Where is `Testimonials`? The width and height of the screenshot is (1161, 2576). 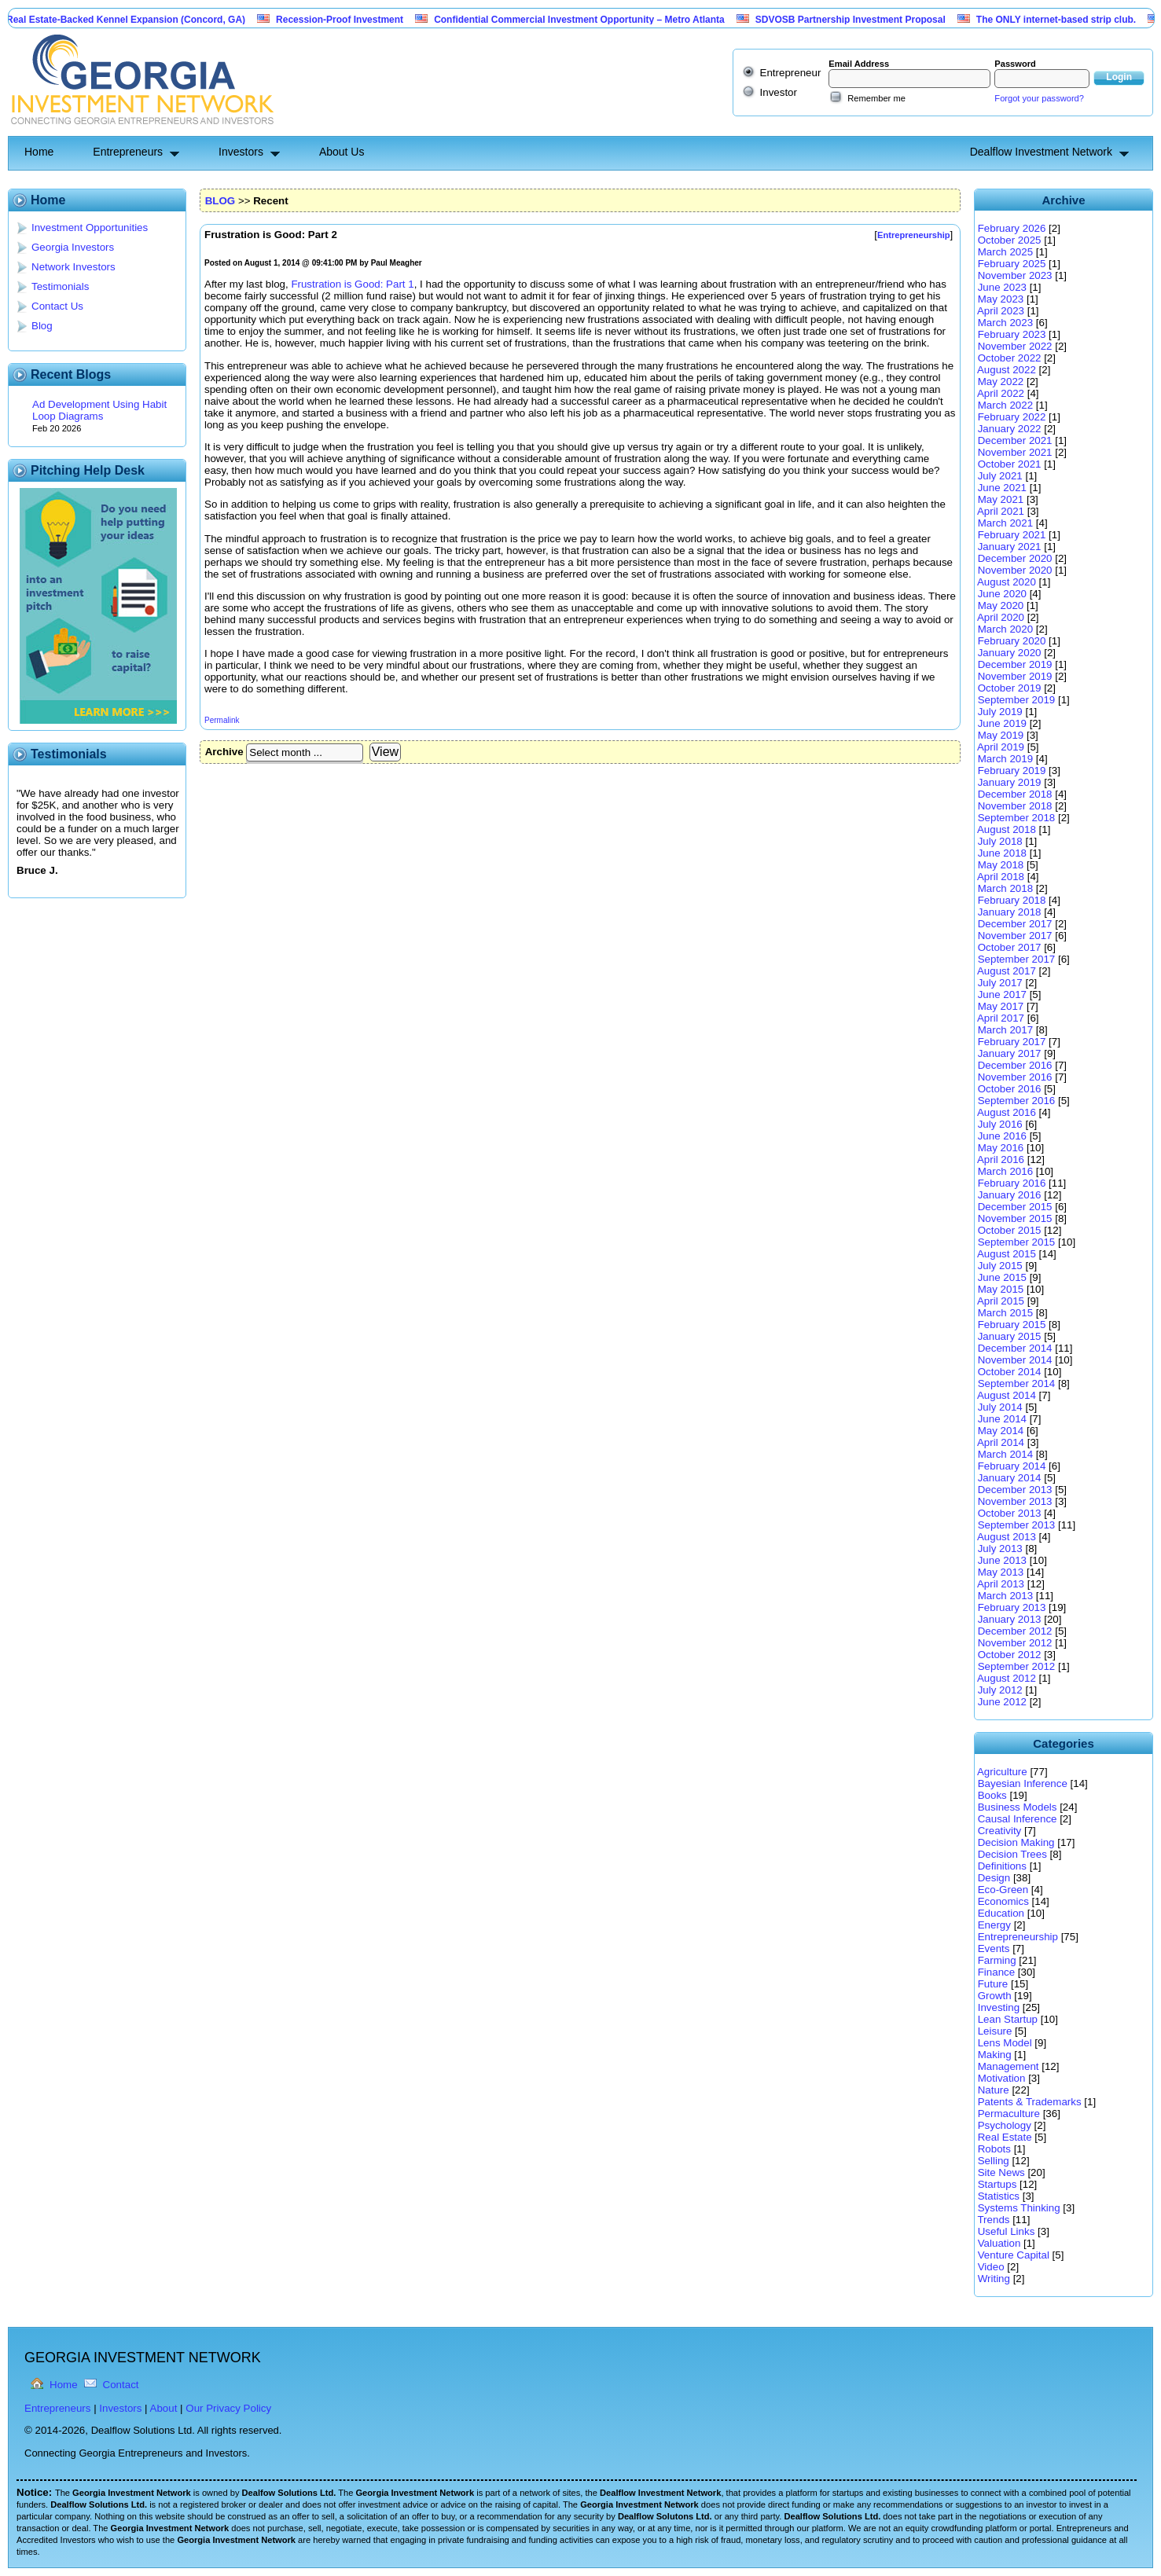
Testimonials is located at coordinates (60, 286).